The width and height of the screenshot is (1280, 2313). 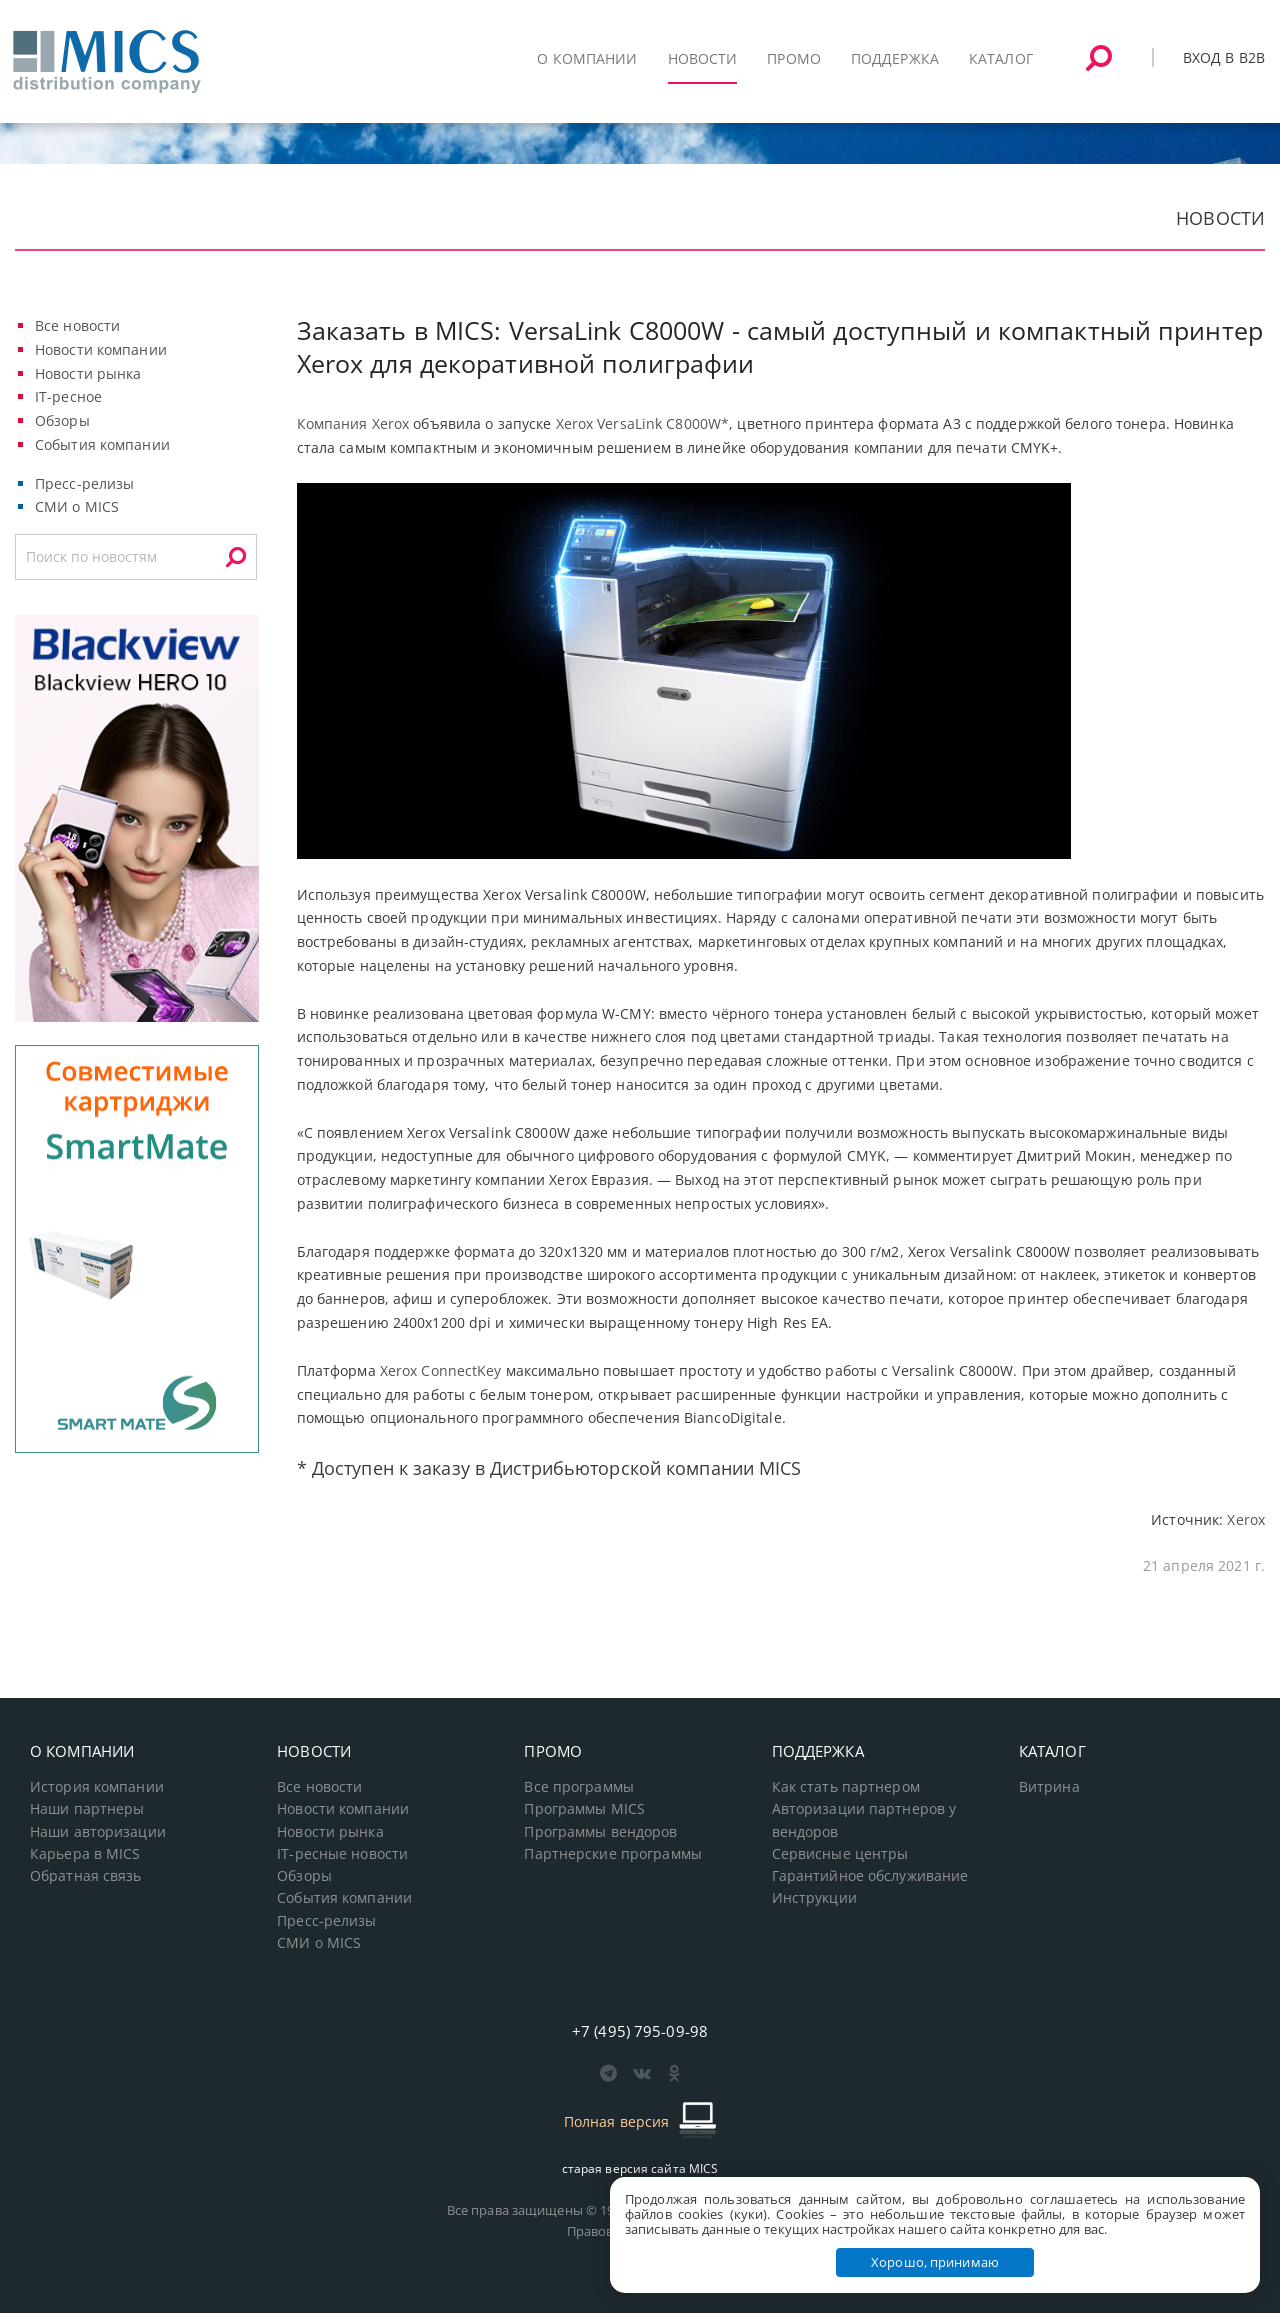 What do you see at coordinates (814, 1898) in the screenshot?
I see `Инструкции` at bounding box center [814, 1898].